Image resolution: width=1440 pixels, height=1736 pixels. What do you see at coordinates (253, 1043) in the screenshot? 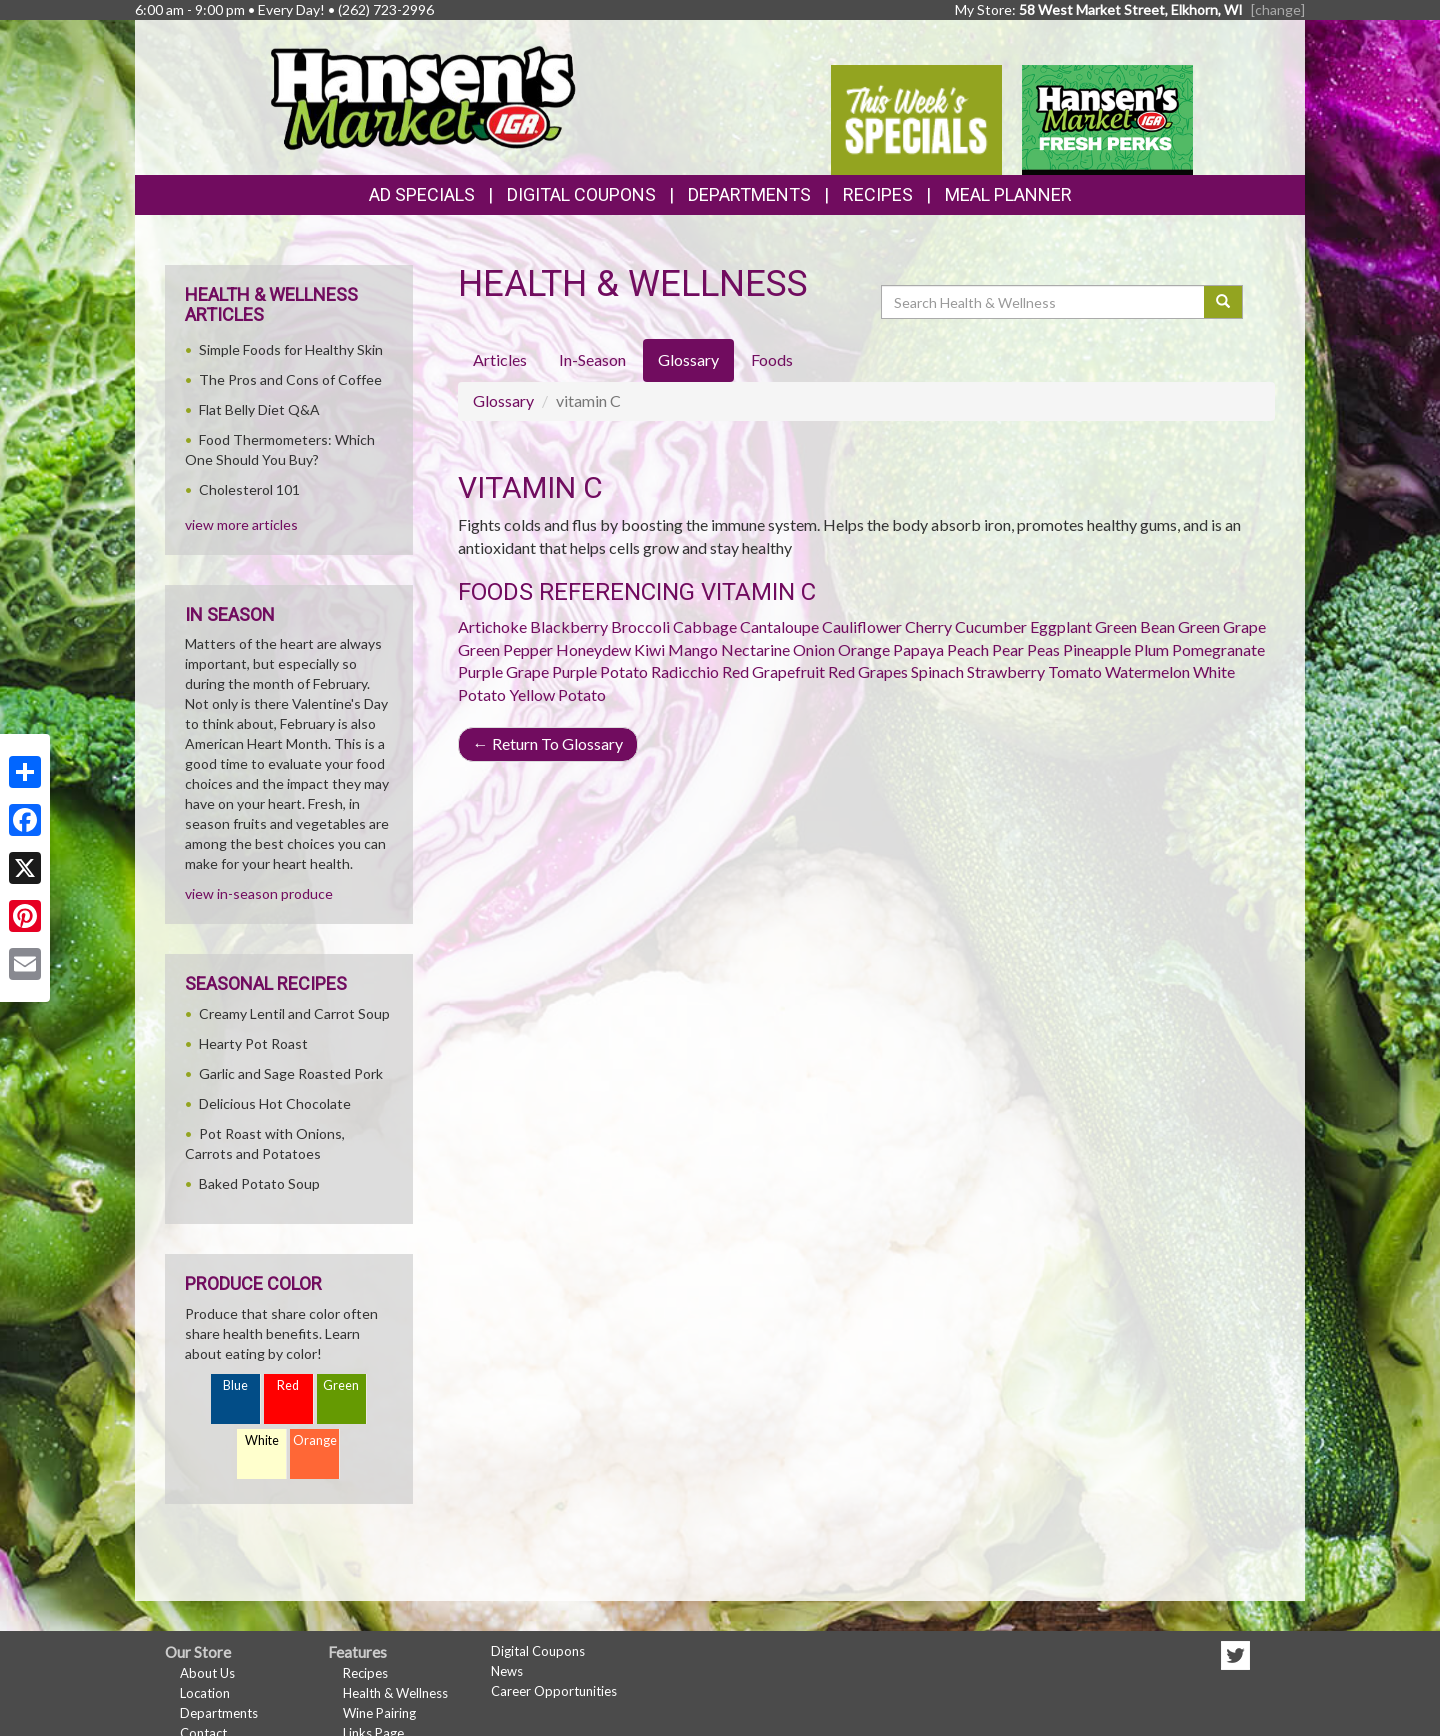
I see `Hearty Pot Roast` at bounding box center [253, 1043].